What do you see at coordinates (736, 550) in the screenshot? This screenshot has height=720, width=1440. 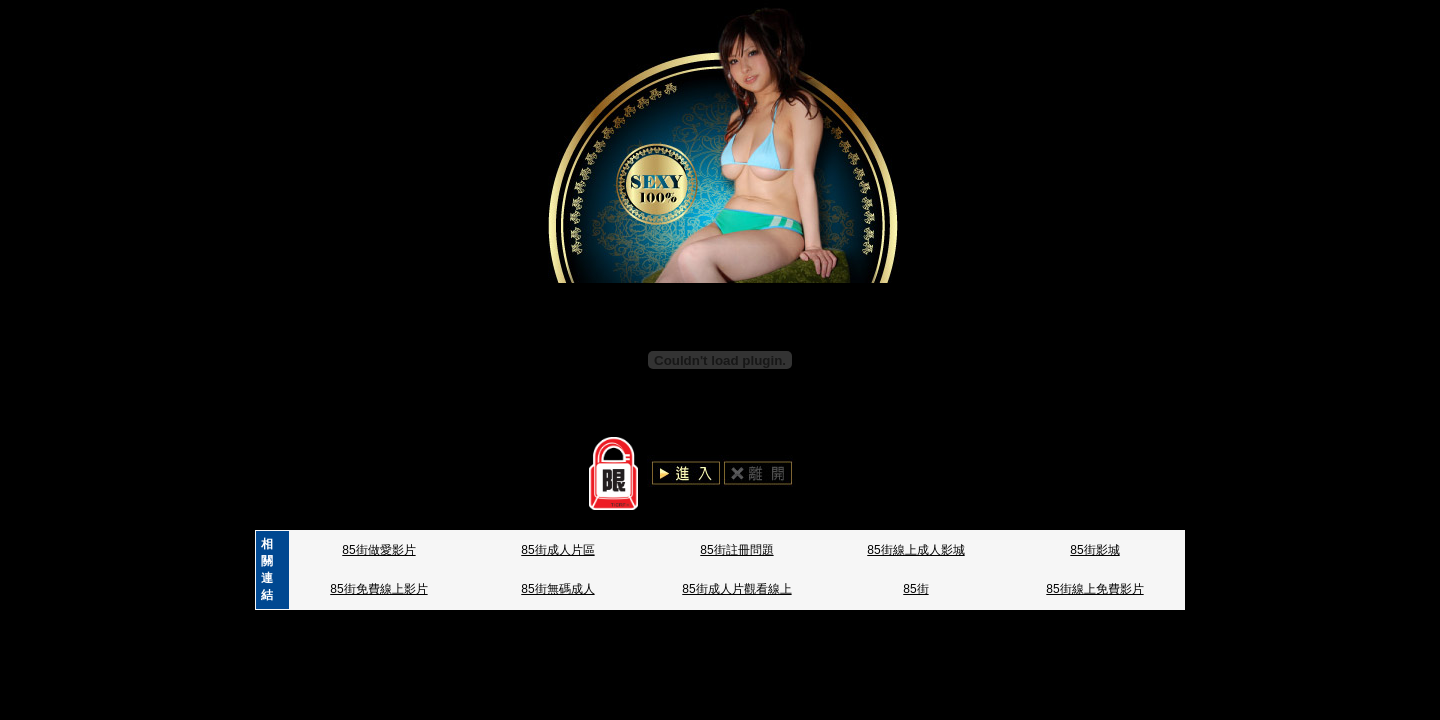 I see `85街註冊問題` at bounding box center [736, 550].